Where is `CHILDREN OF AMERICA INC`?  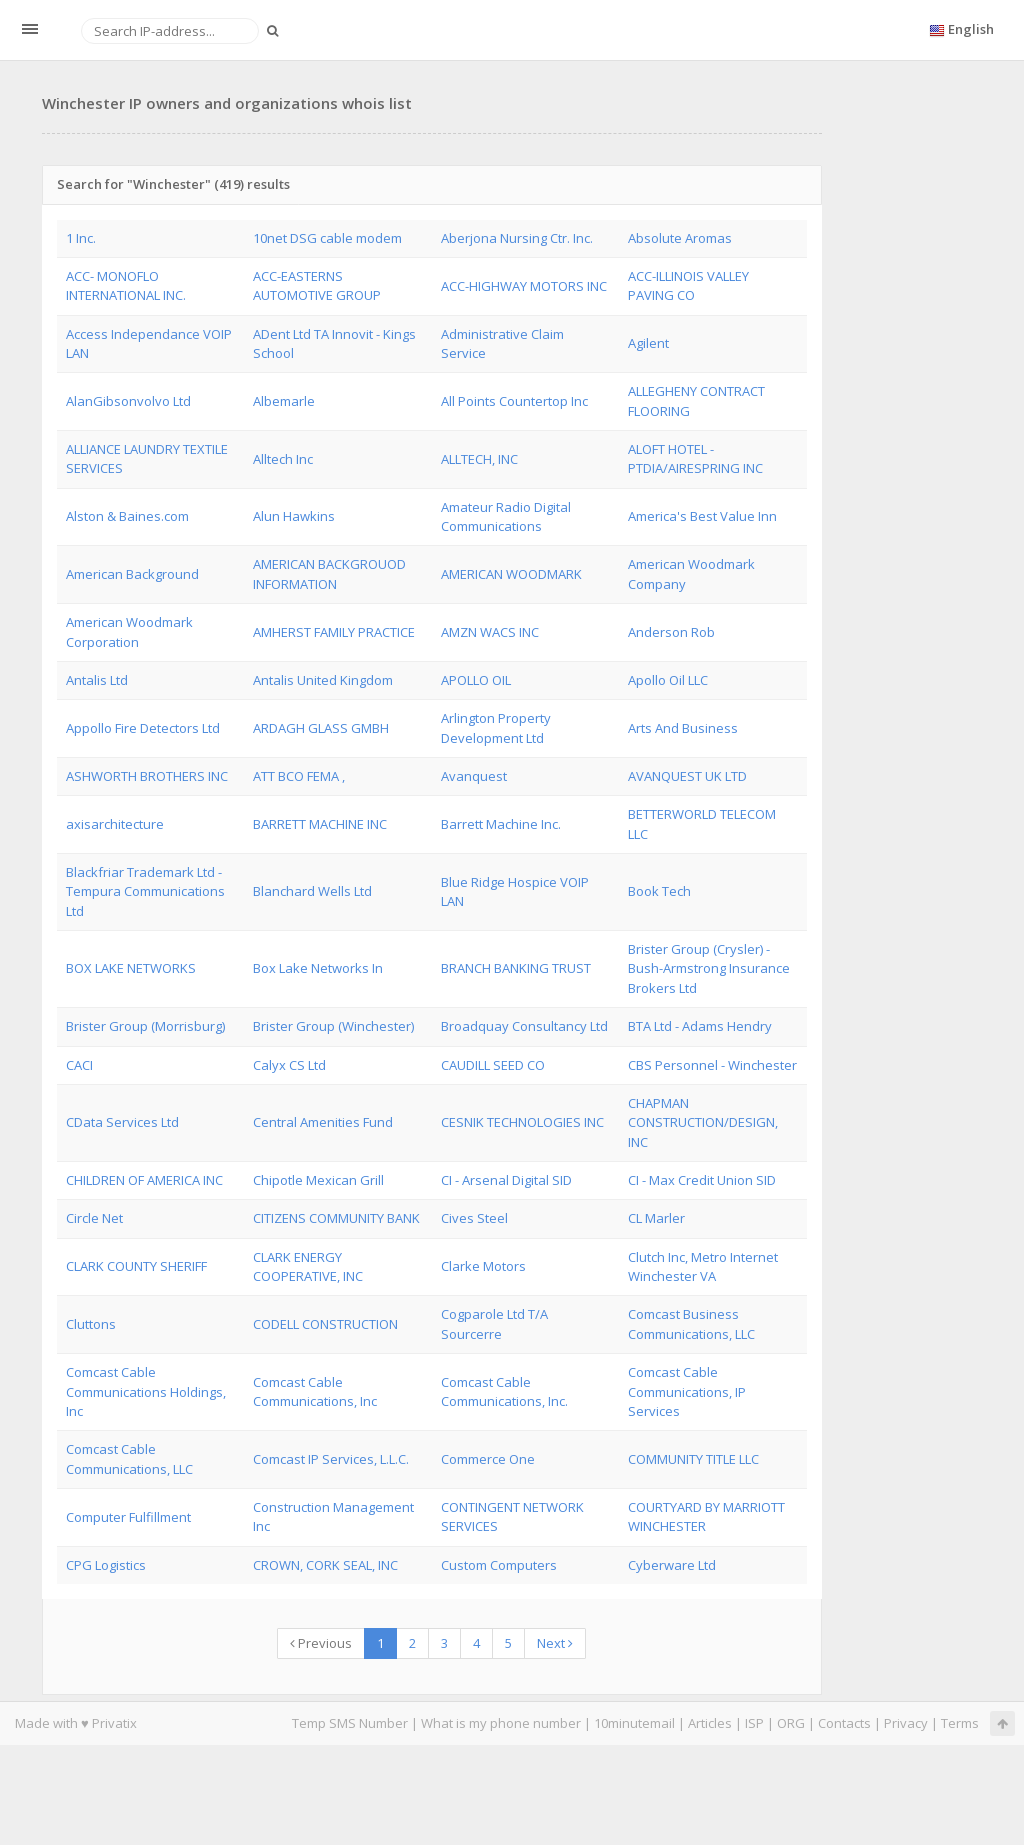
CHILDREN OF AMERICA INC is located at coordinates (144, 1180).